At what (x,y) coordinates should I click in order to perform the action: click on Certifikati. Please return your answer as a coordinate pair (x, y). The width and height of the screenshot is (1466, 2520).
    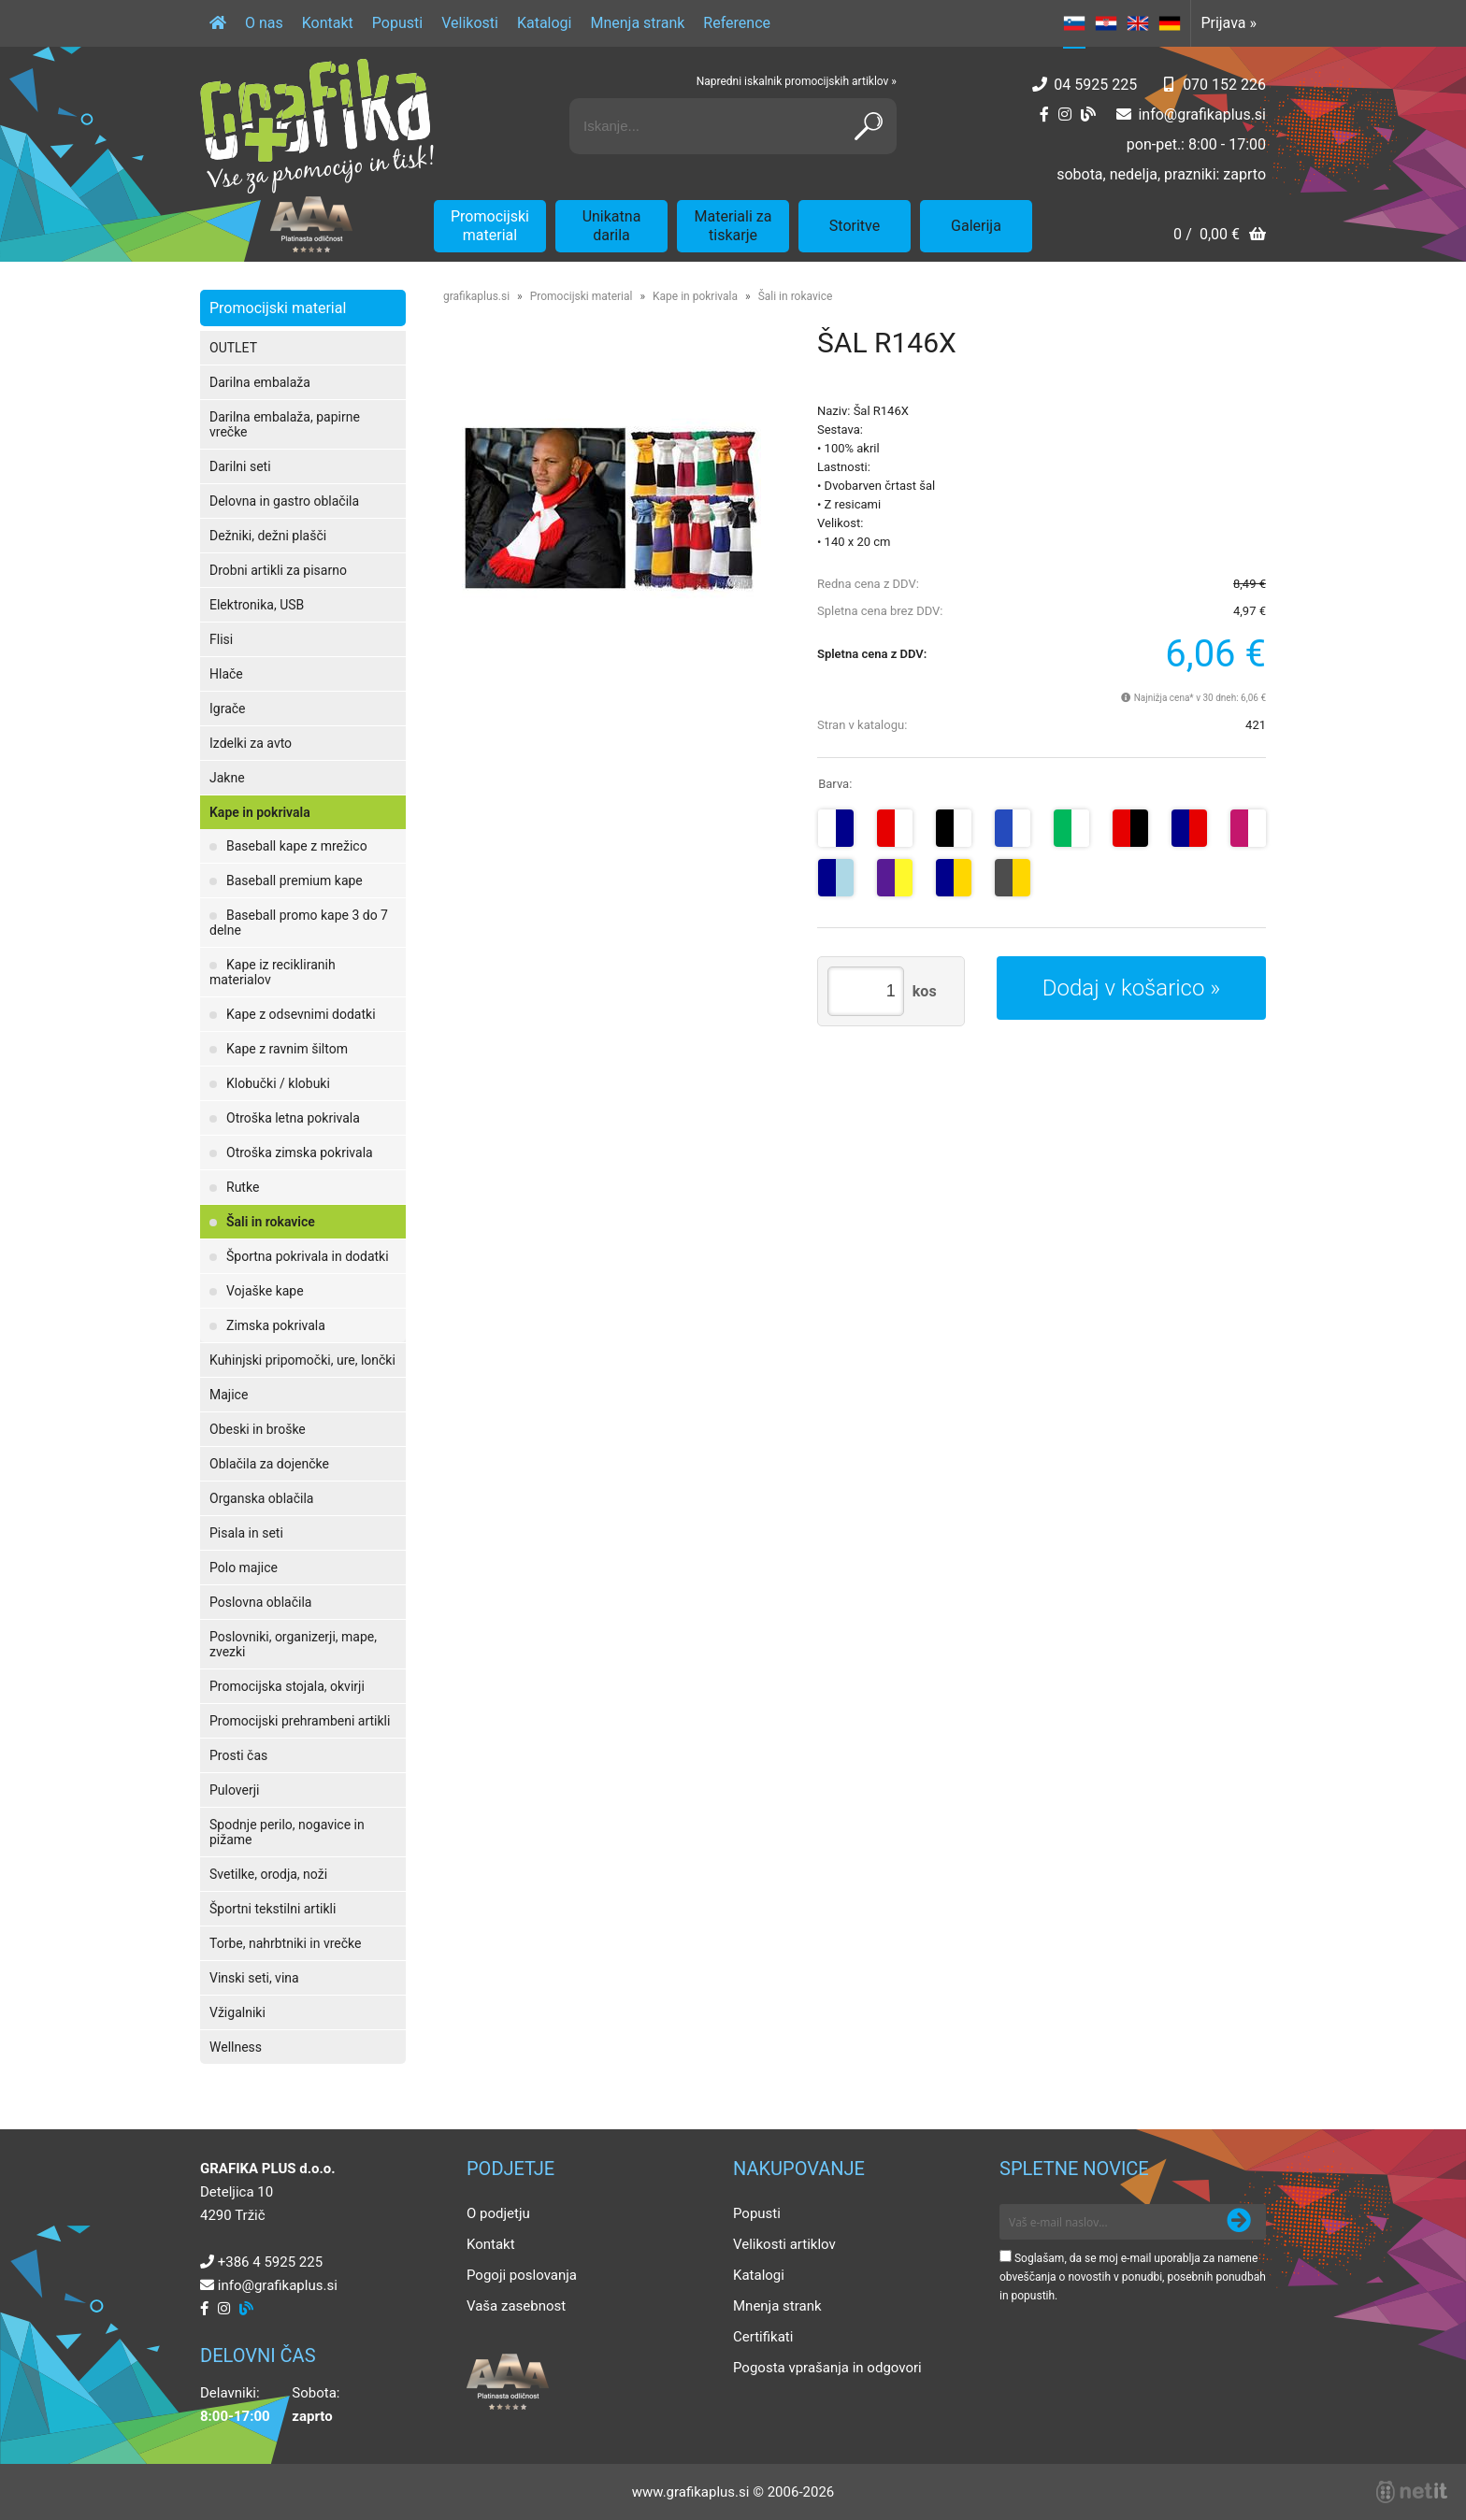
    Looking at the image, I should click on (763, 2336).